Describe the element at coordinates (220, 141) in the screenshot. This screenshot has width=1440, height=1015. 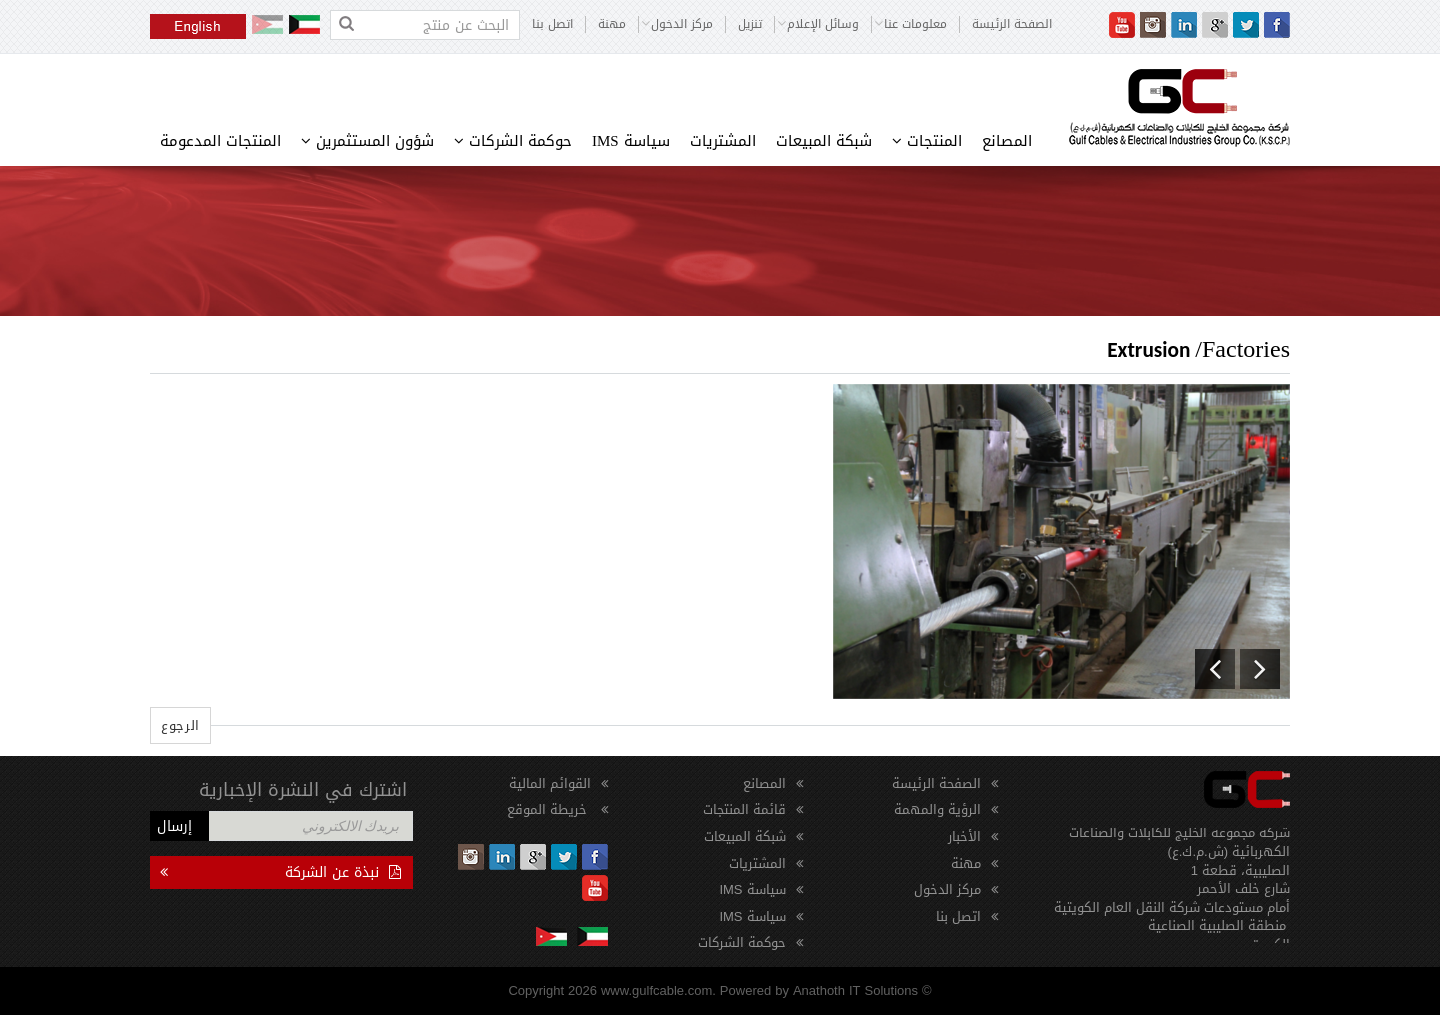
I see `المنتجات المدعومة` at that location.